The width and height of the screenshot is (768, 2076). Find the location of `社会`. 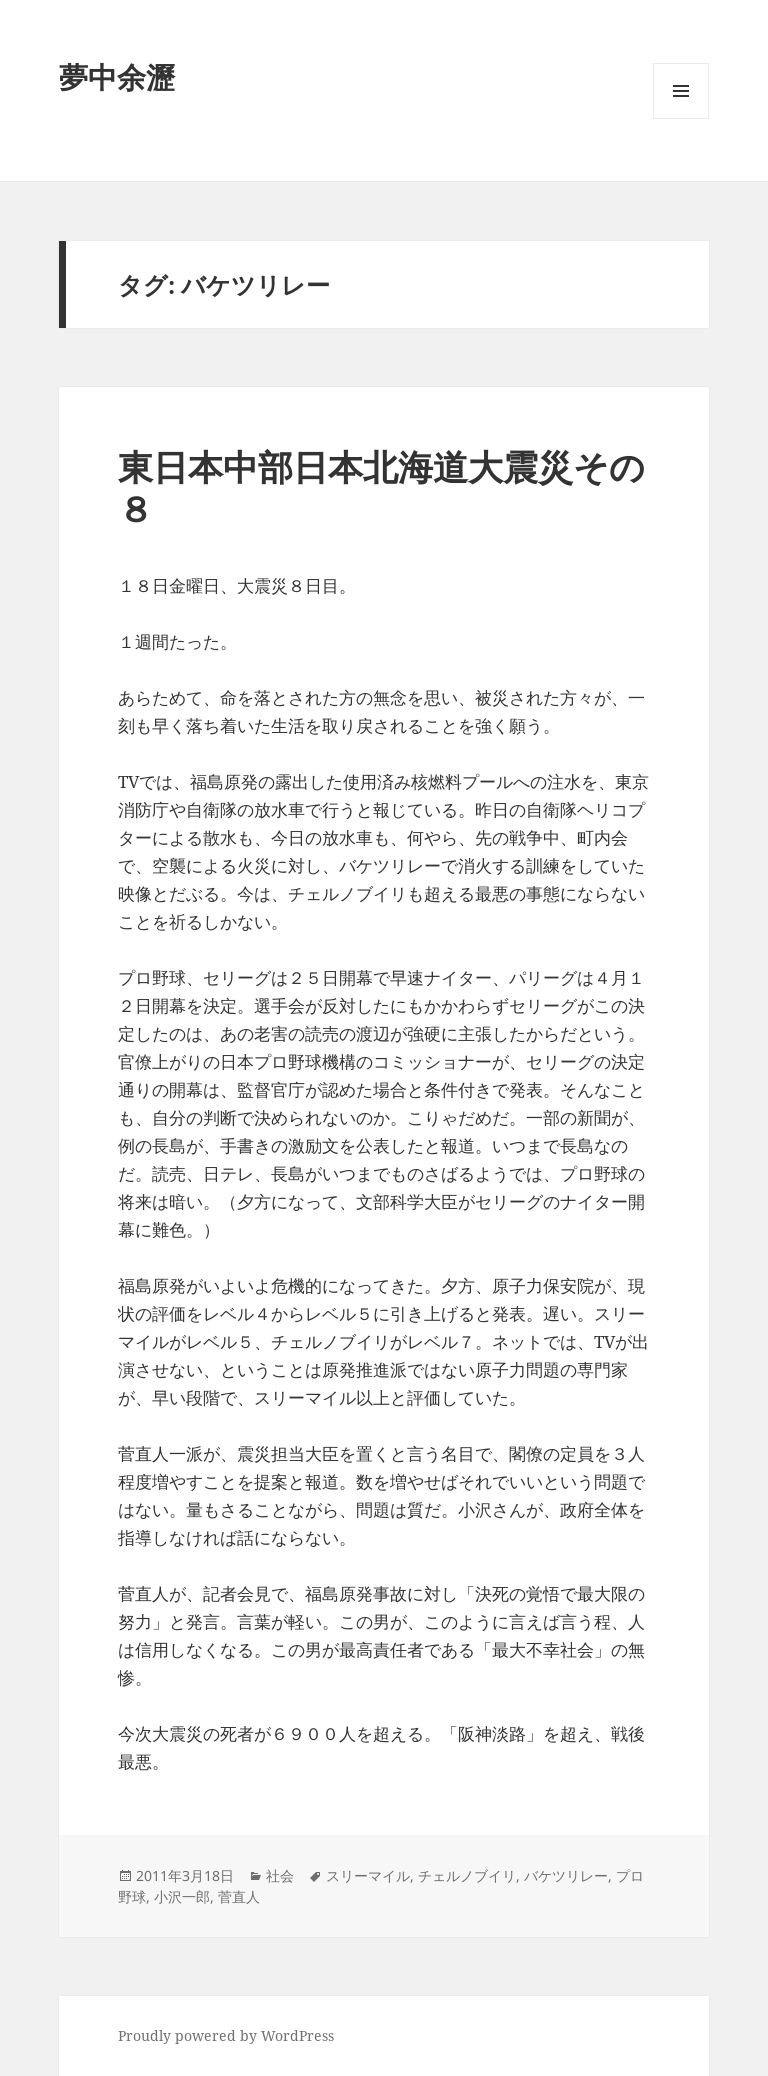

社会 is located at coordinates (280, 1875).